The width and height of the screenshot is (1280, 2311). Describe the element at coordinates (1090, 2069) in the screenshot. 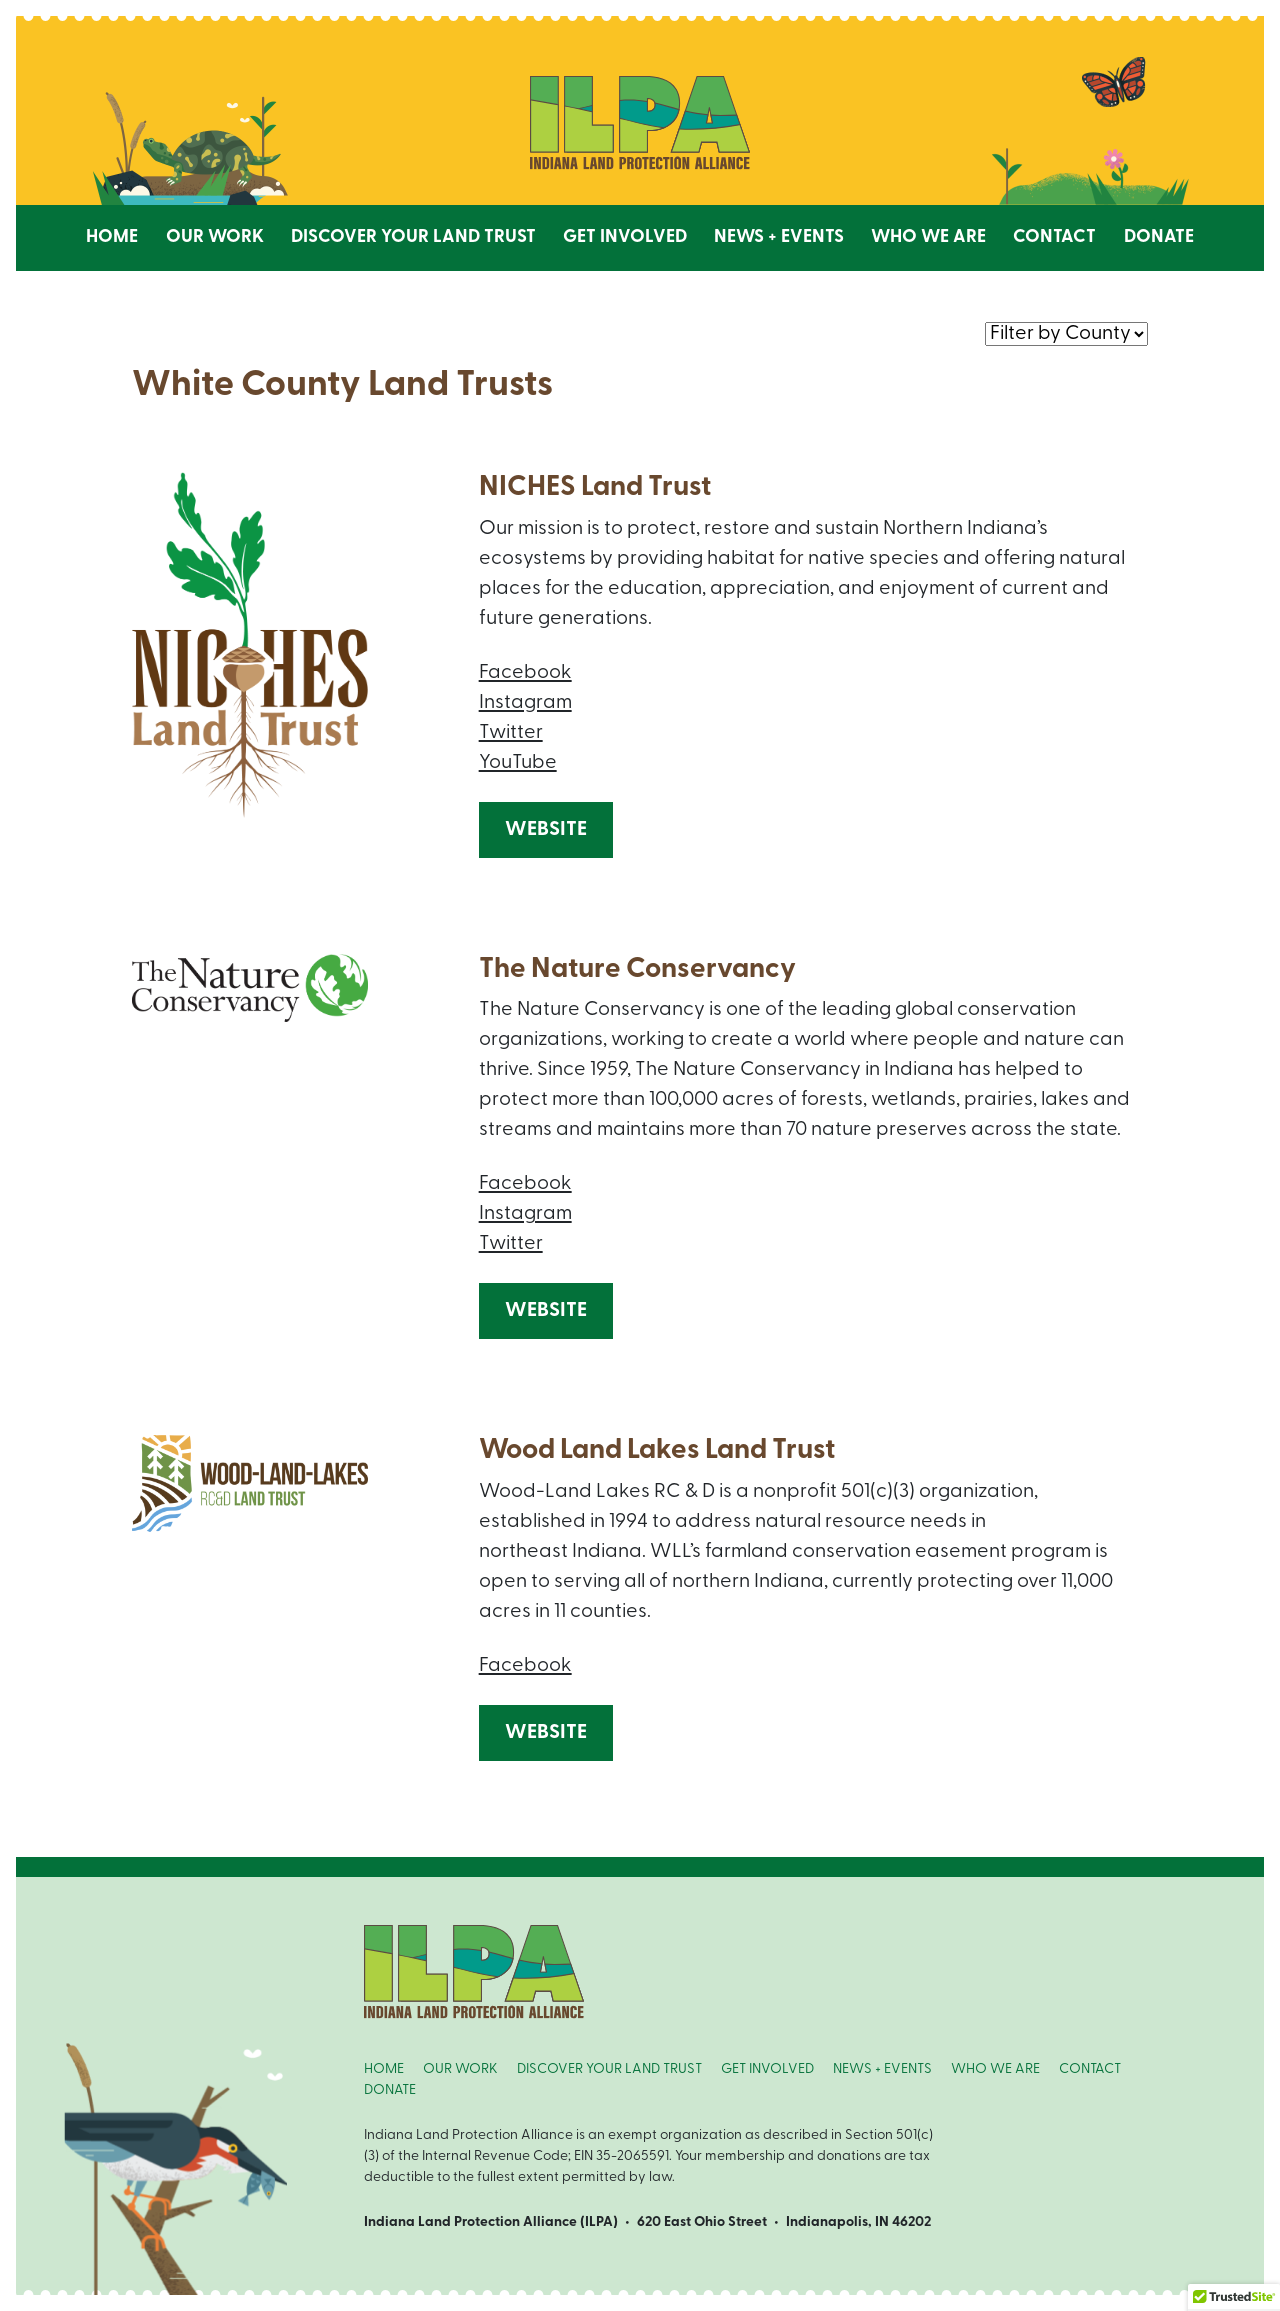

I see `CONTACT` at that location.